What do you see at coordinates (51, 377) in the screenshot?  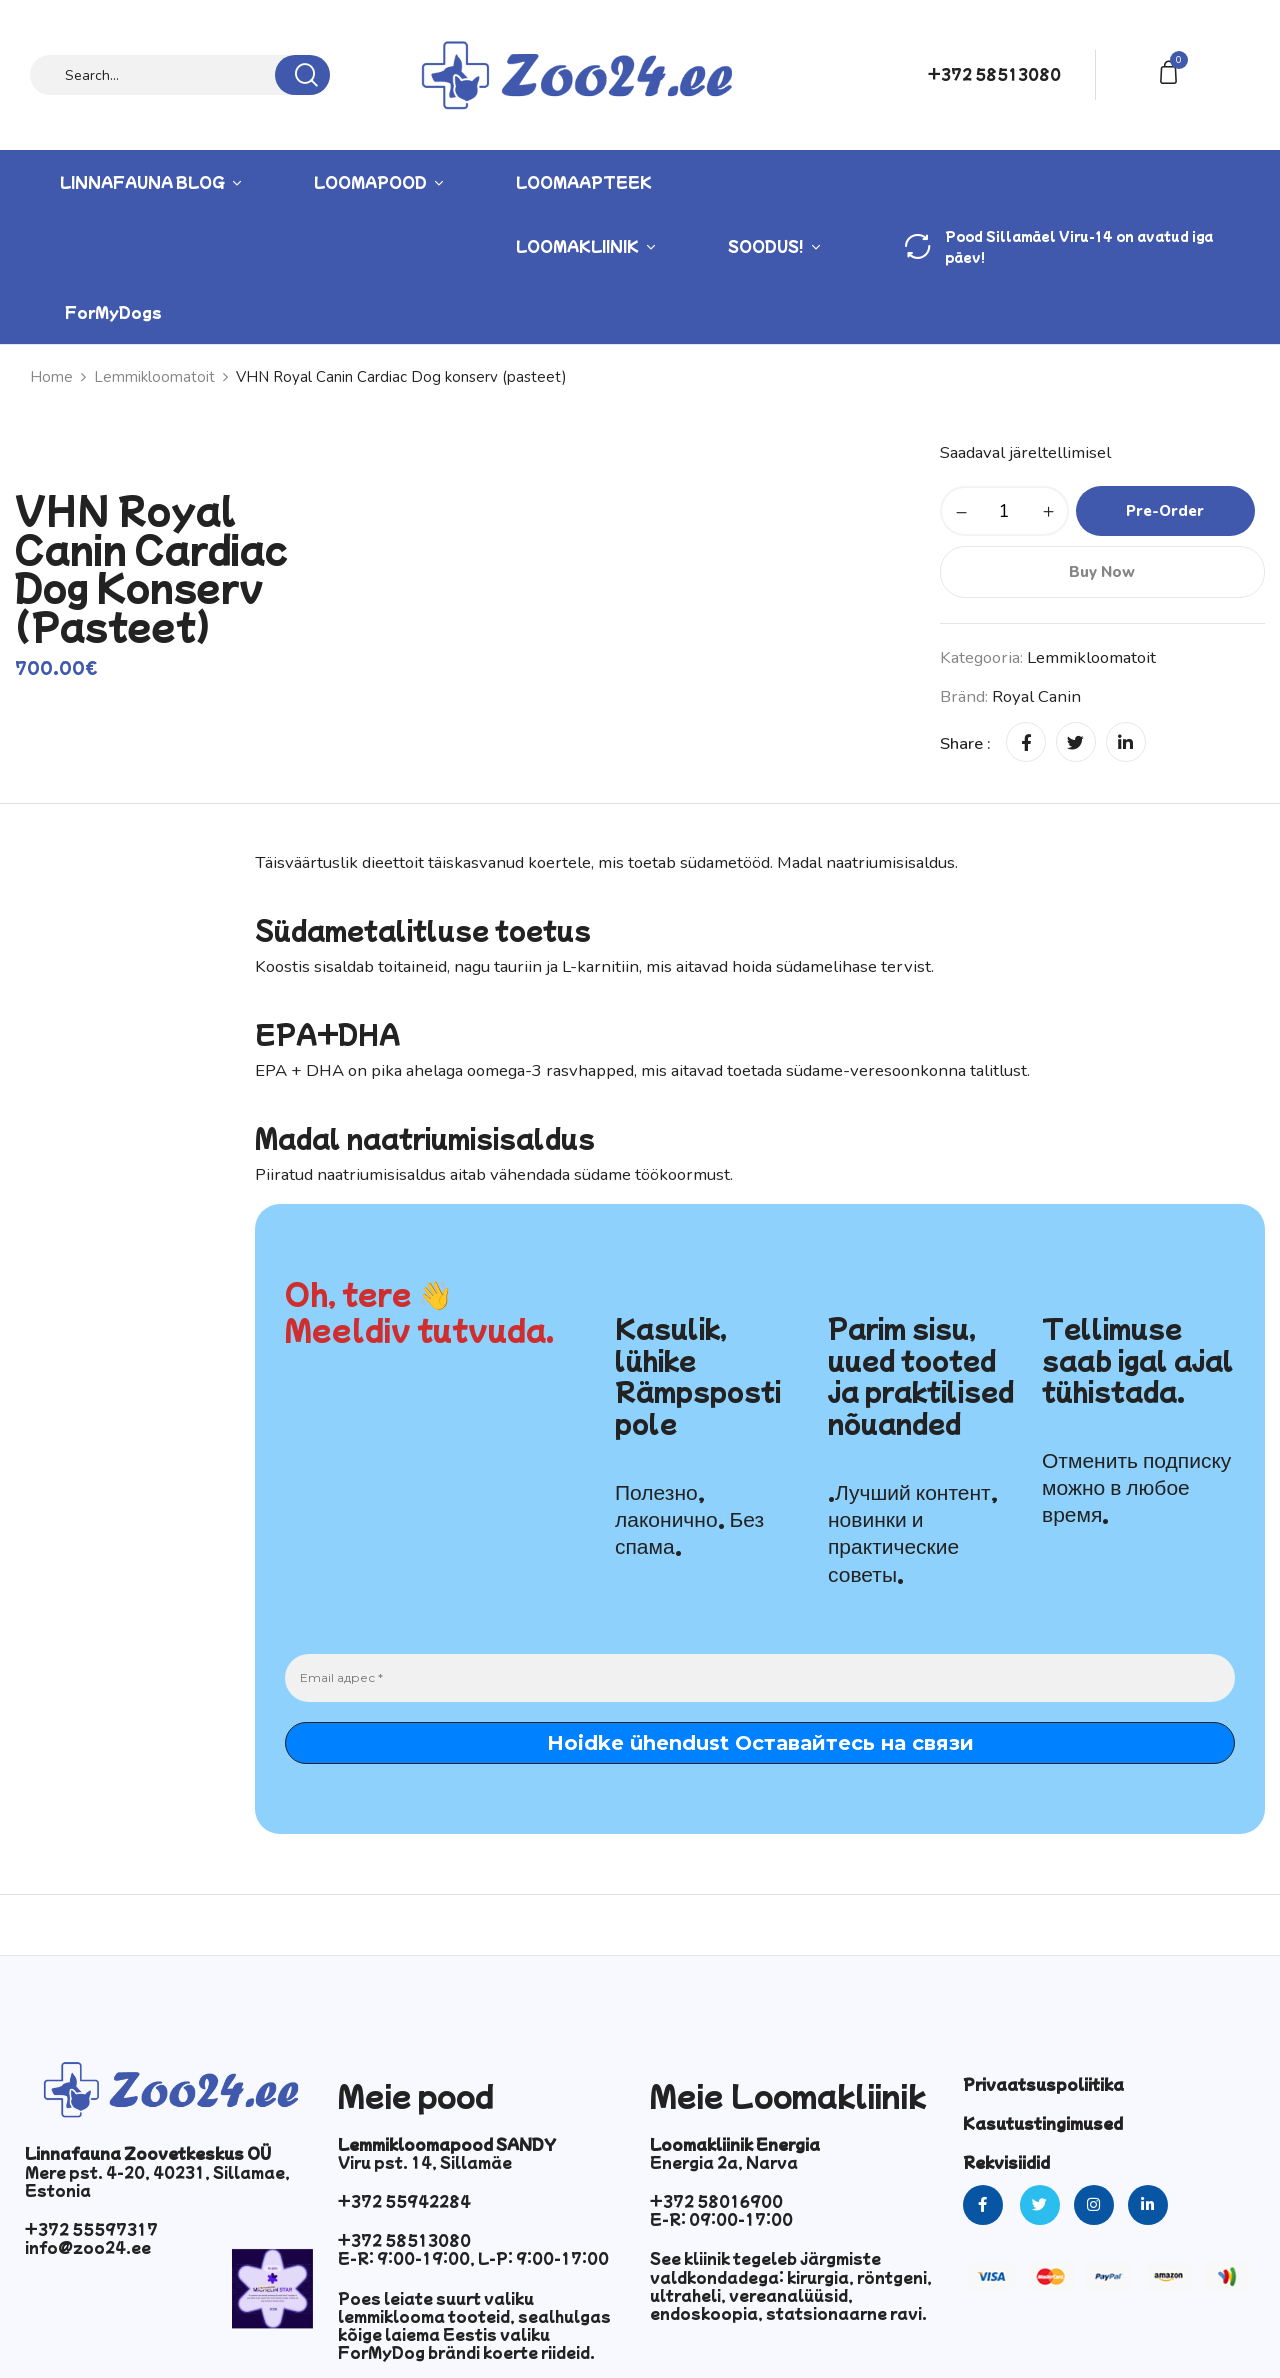 I see `Home` at bounding box center [51, 377].